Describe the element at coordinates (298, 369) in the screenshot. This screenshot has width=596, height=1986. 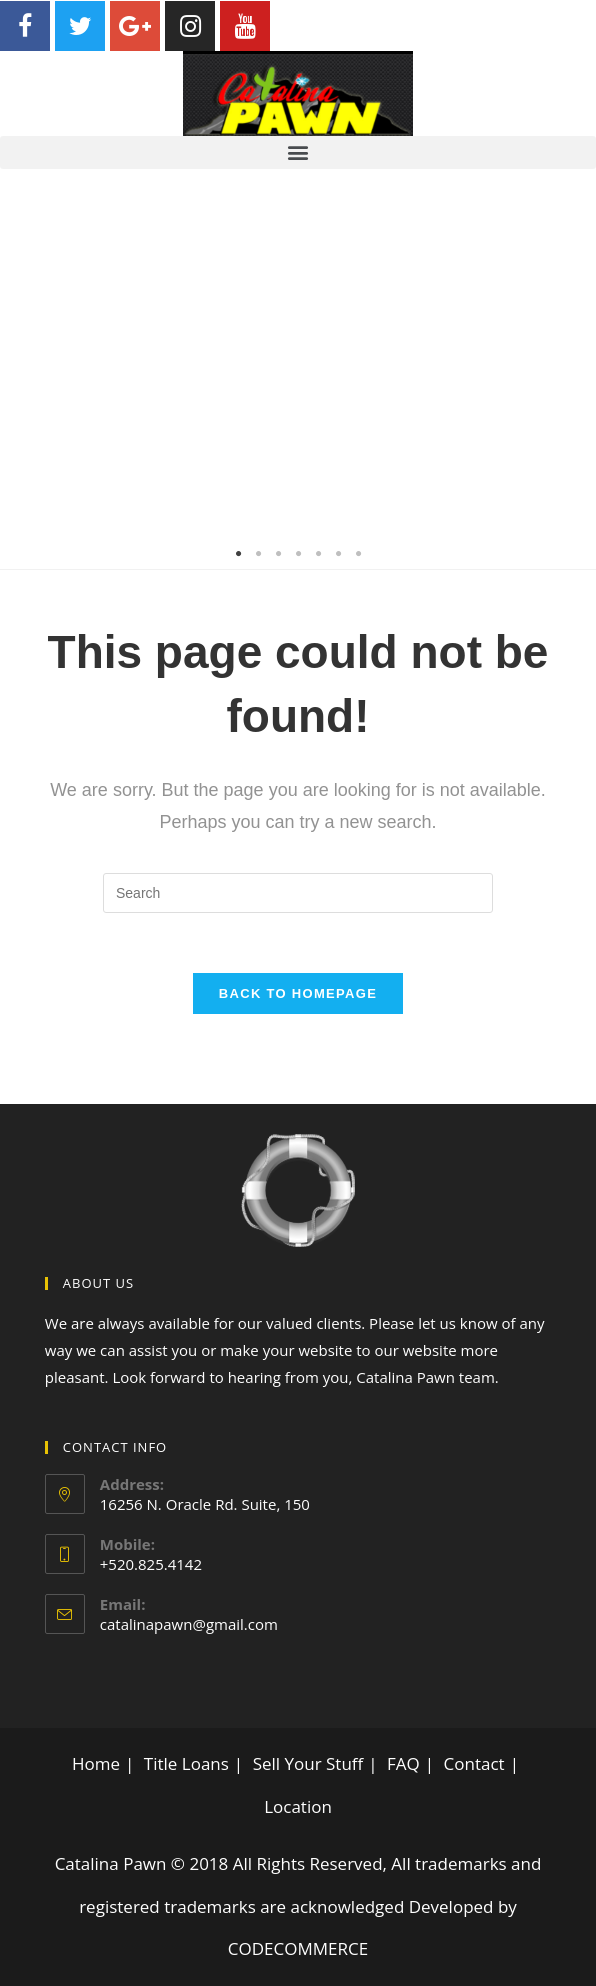
I see `[tabpanel]` at that location.